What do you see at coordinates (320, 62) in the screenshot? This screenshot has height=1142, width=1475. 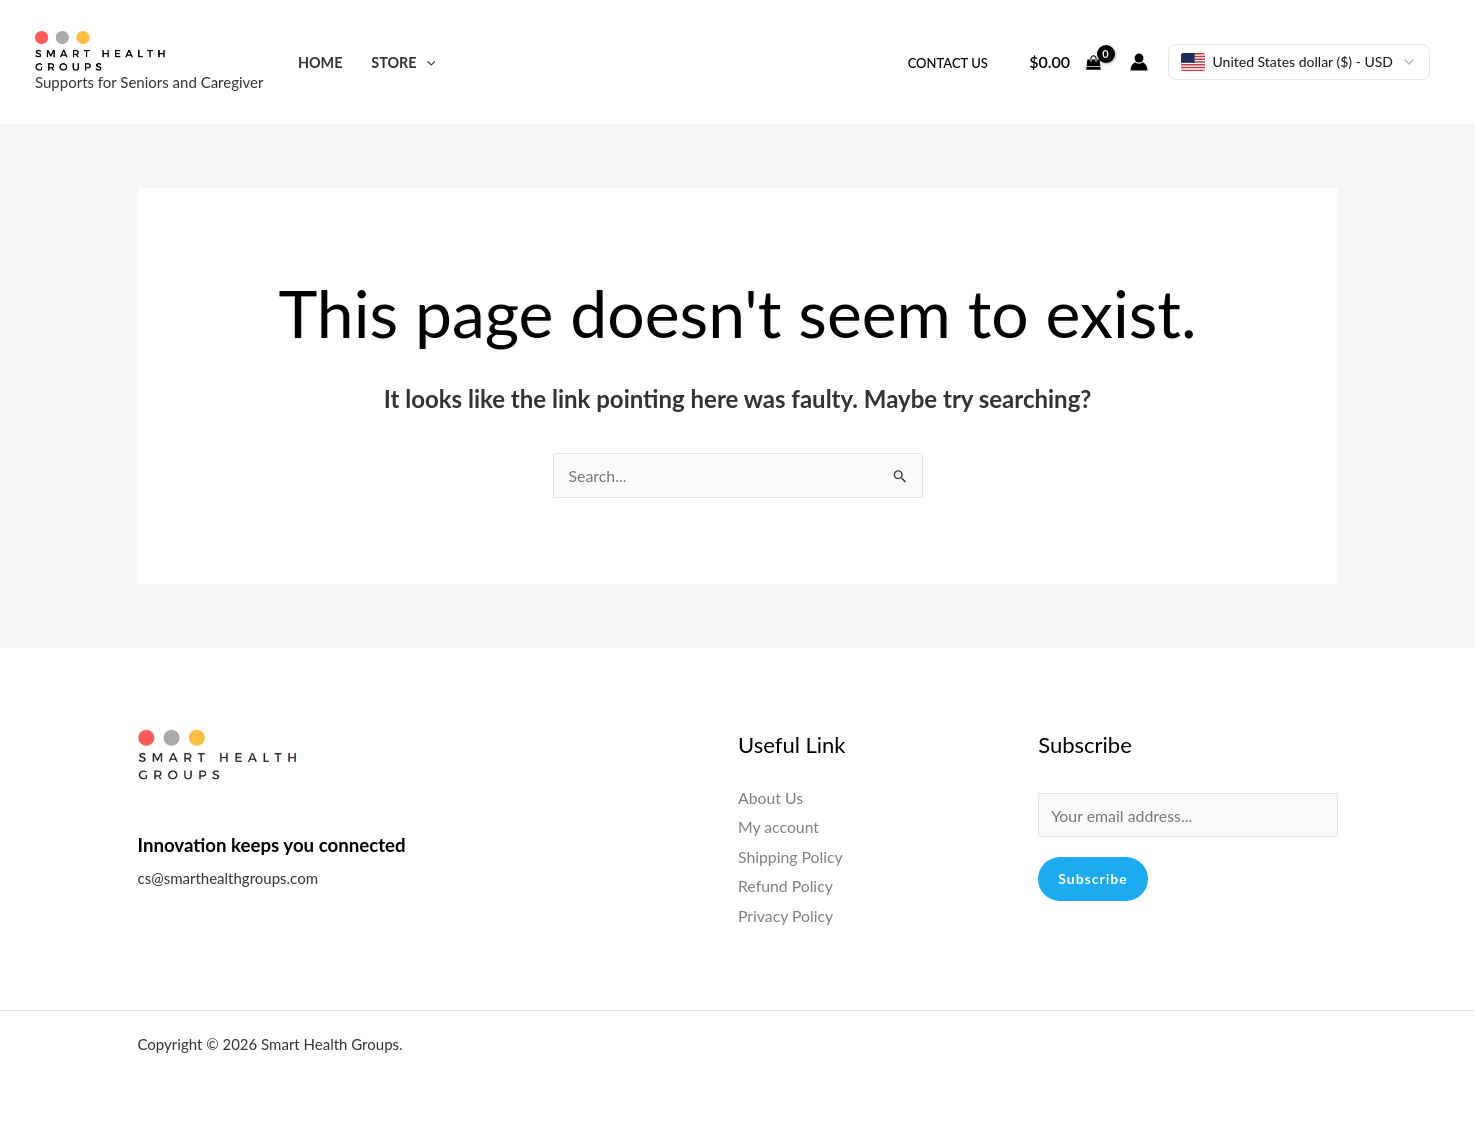 I see `Home` at bounding box center [320, 62].